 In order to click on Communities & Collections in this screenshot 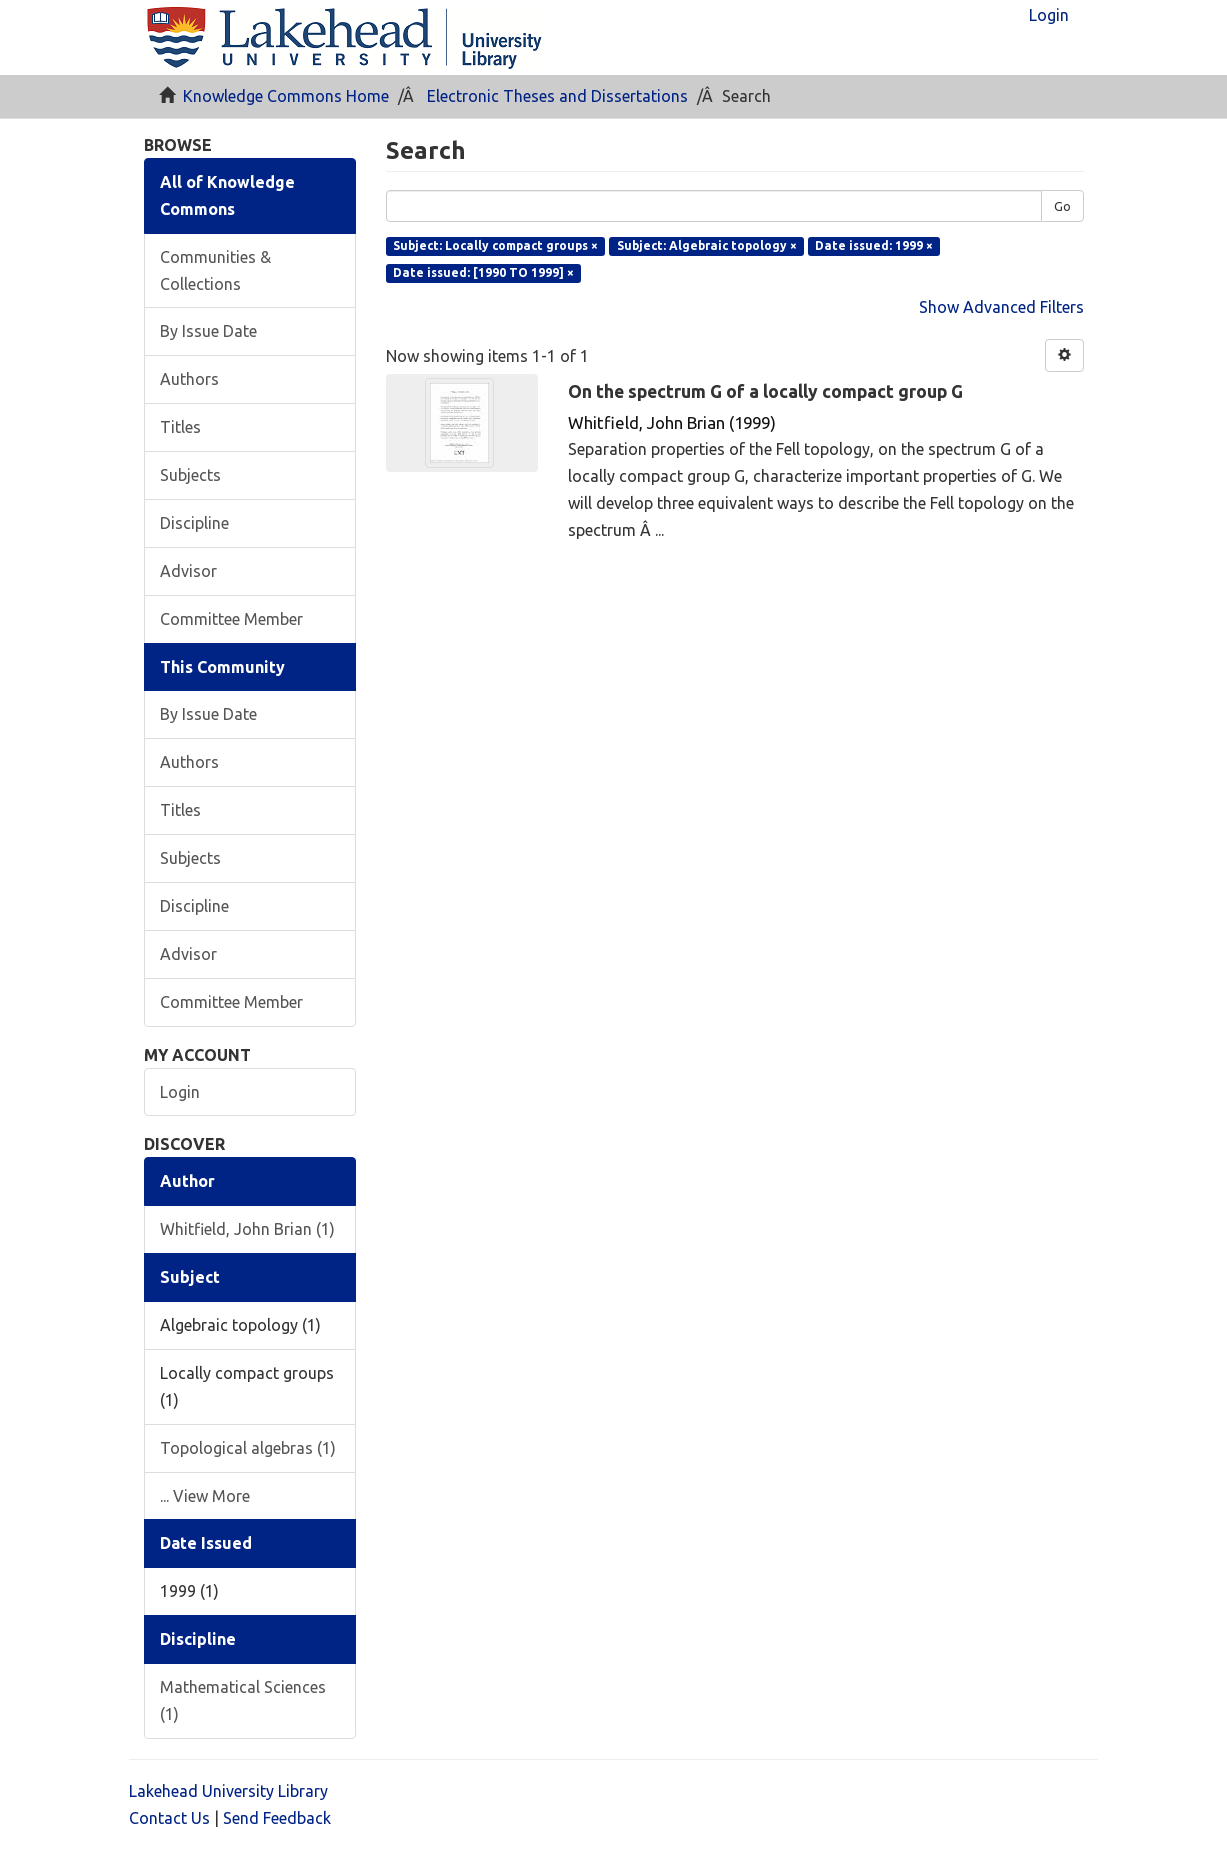, I will do `click(215, 270)`.